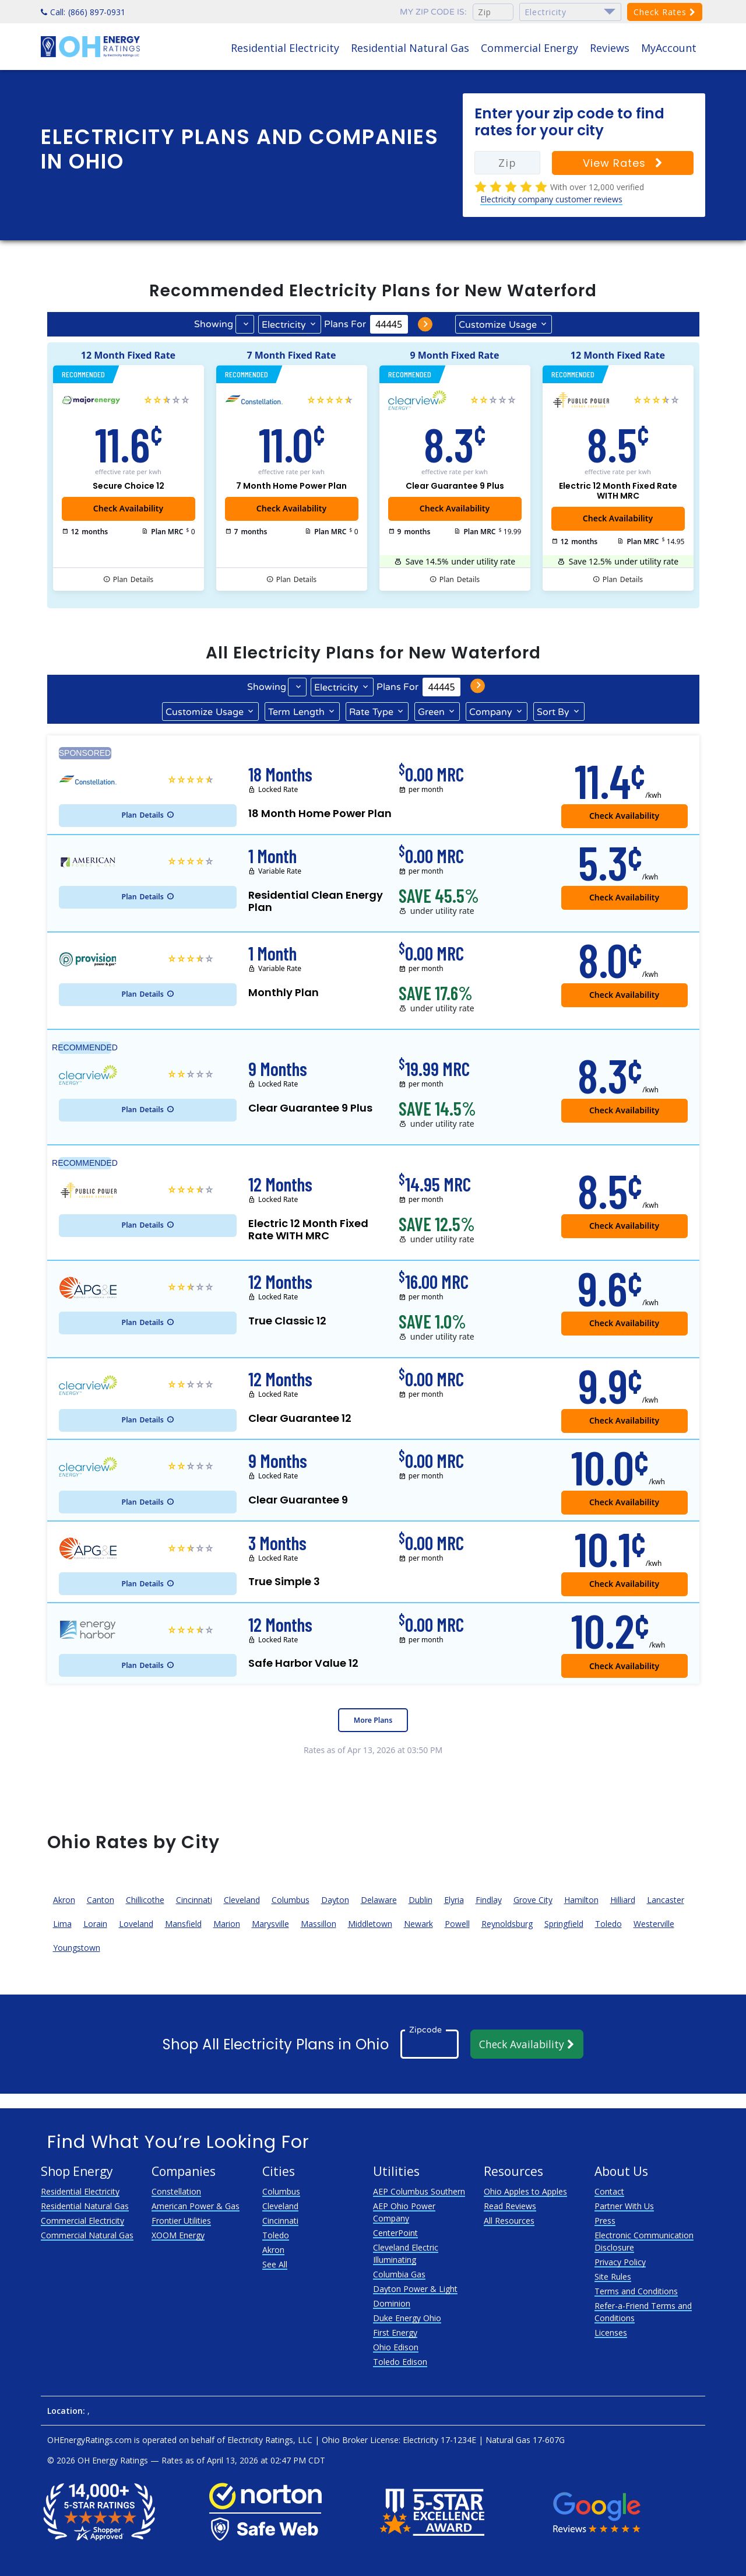 The height and width of the screenshot is (2576, 746). Describe the element at coordinates (133, 580) in the screenshot. I see `Details` at that location.